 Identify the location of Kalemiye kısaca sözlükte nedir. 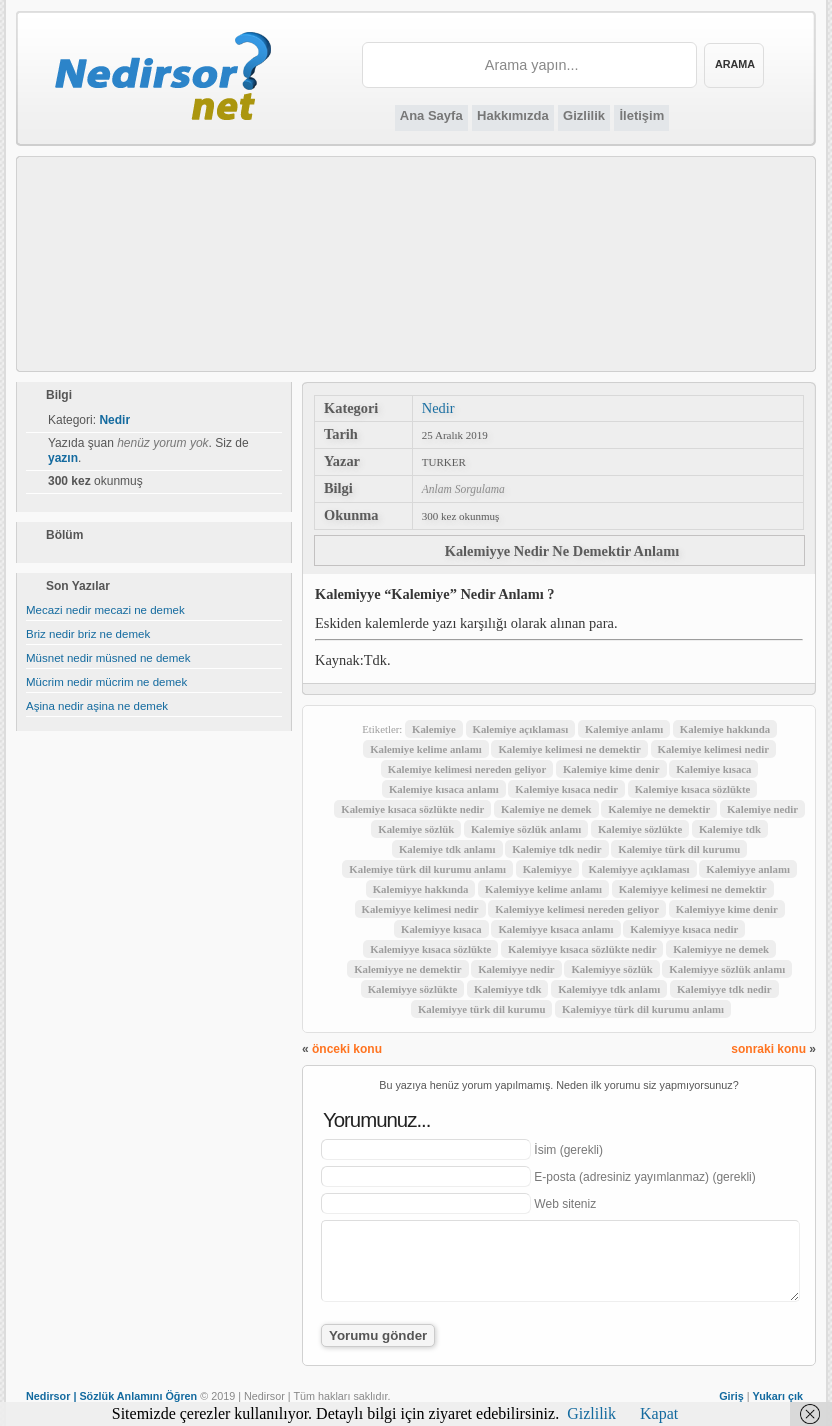
(412, 809).